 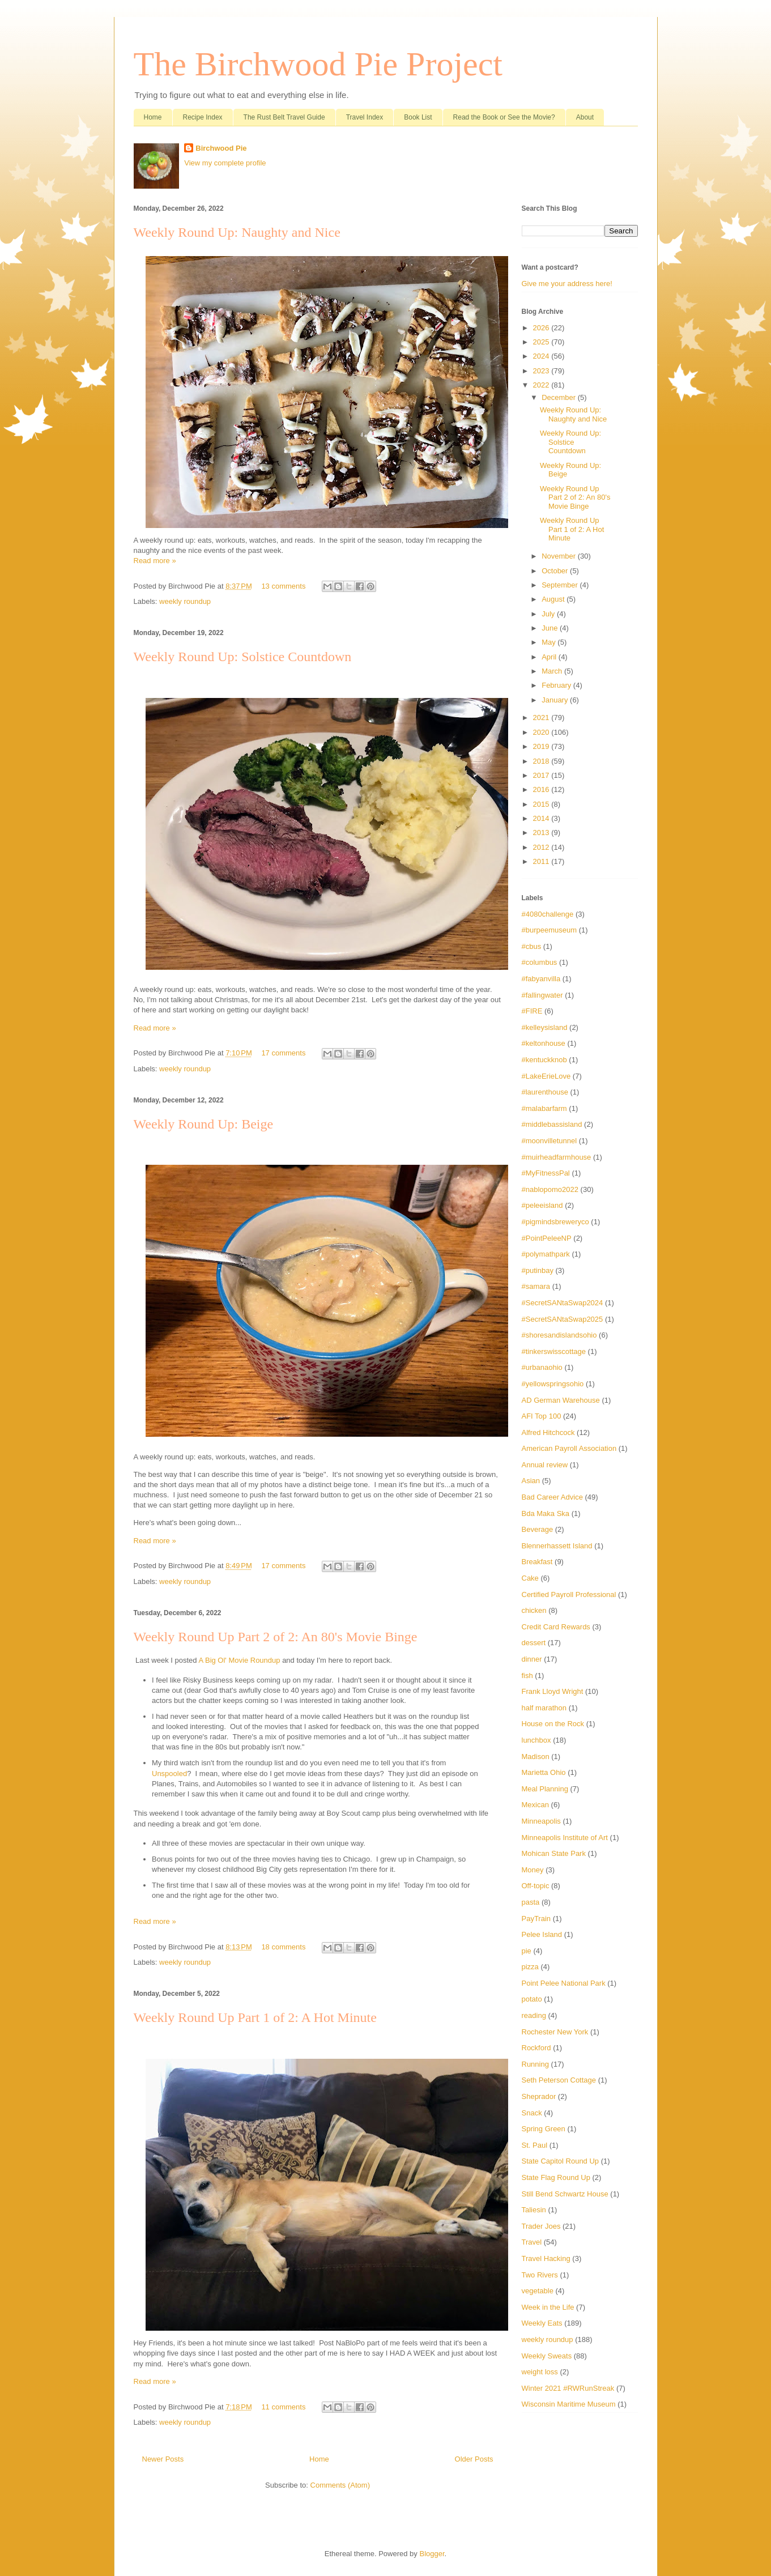 I want to click on Alfred Hitchcock, so click(x=548, y=1432).